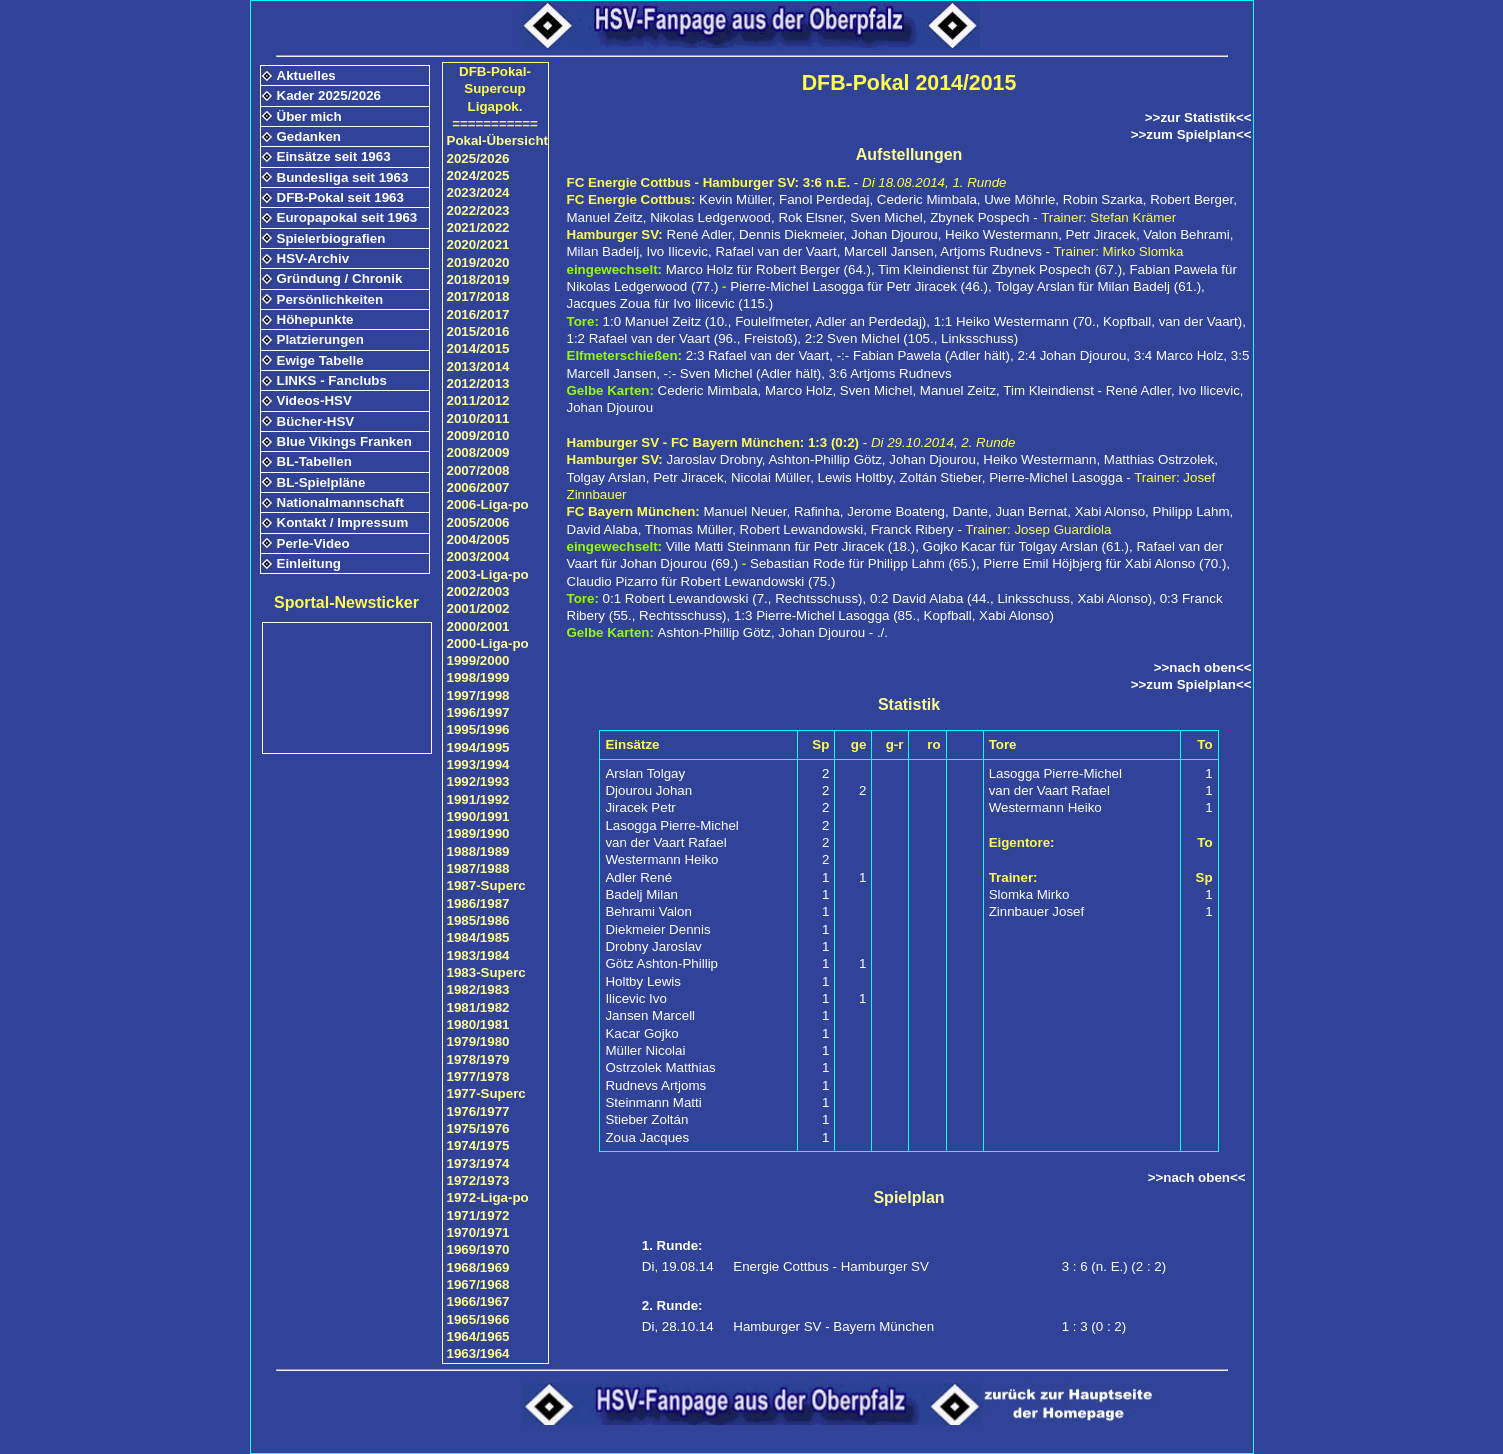 The width and height of the screenshot is (1503, 1454). I want to click on 1988/1989, so click(478, 851).